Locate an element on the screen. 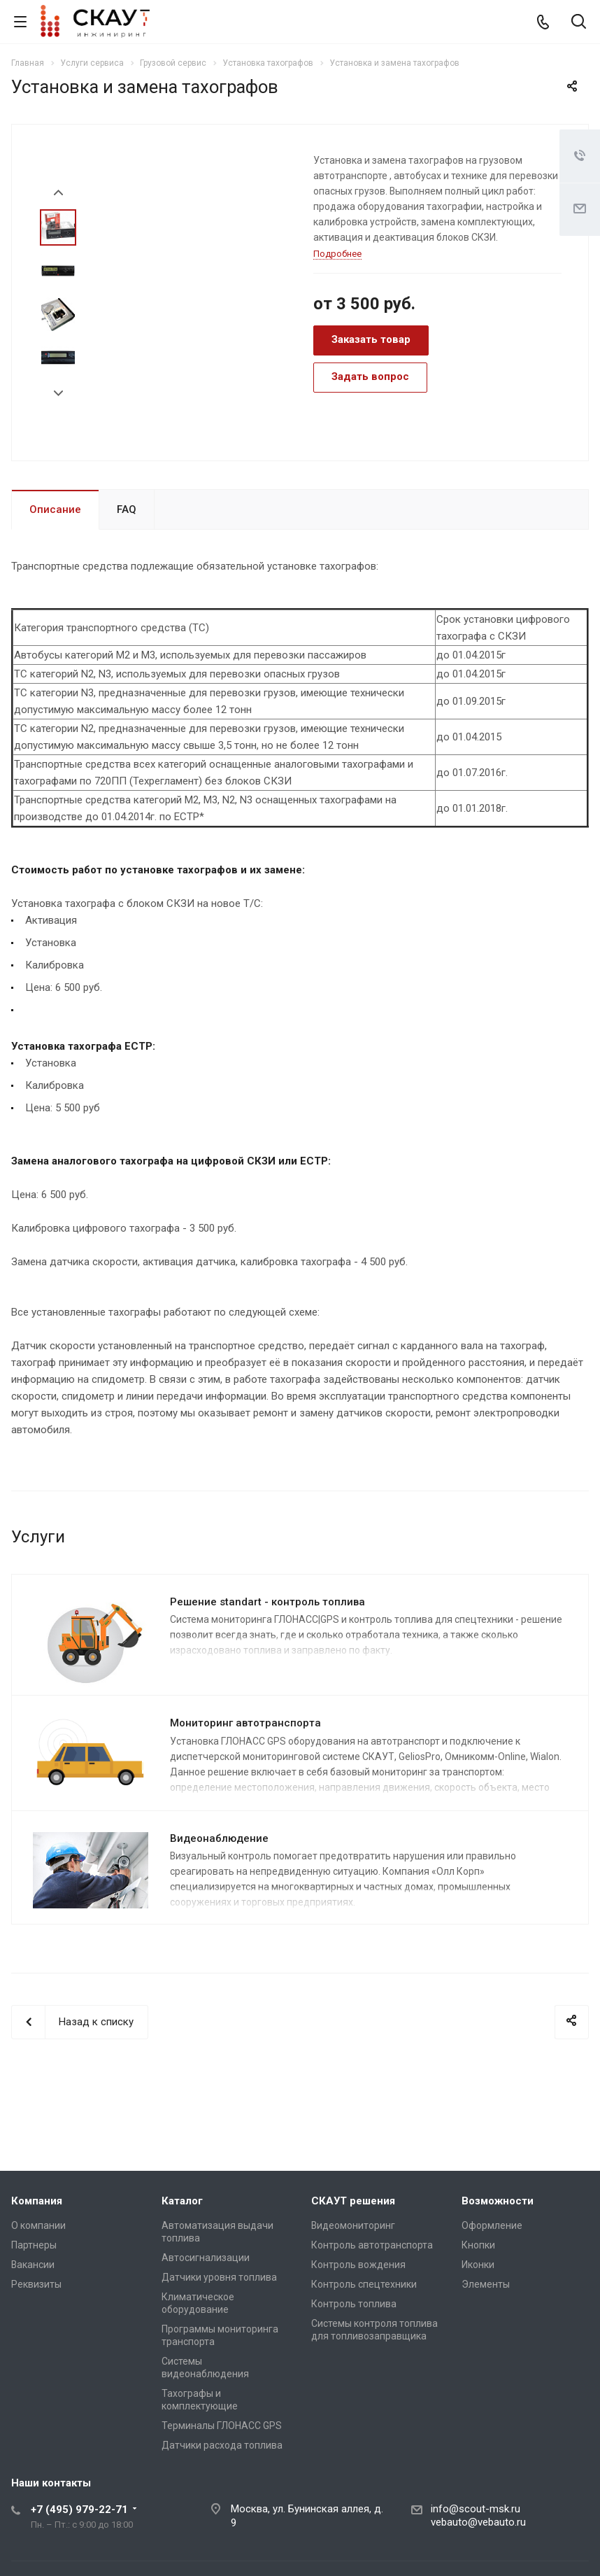 This screenshot has width=600, height=2576. Оформление is located at coordinates (492, 2225).